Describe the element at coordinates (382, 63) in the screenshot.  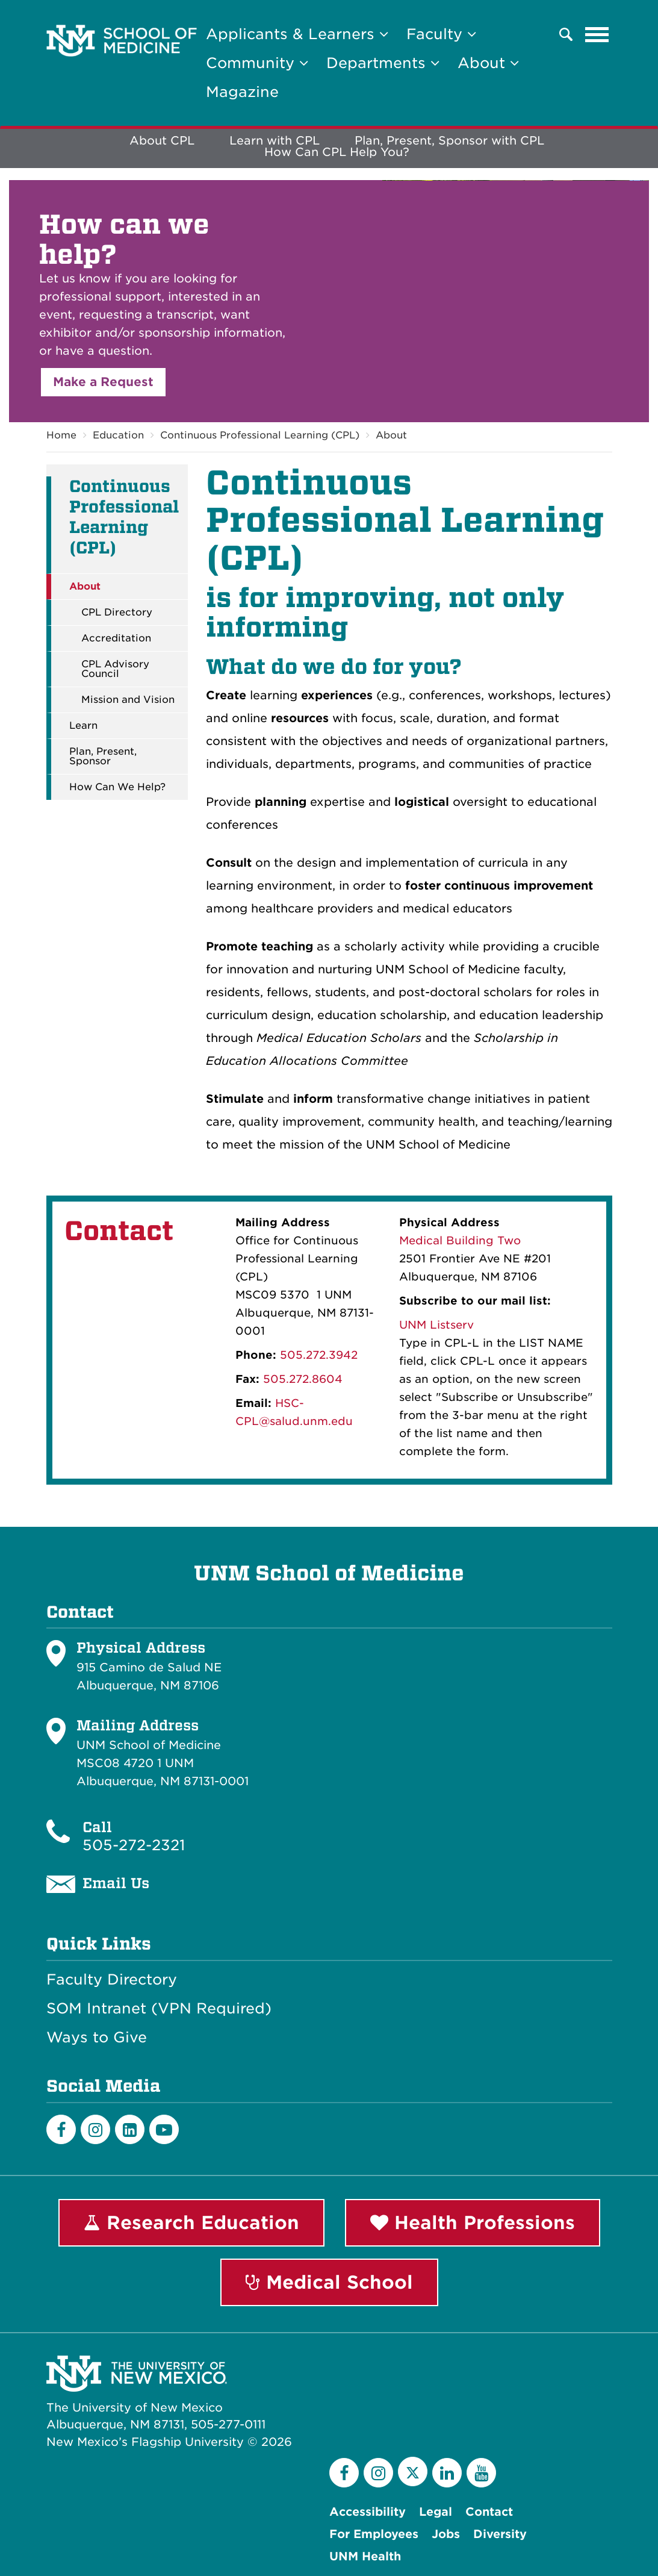
I see `Departments [button]` at that location.